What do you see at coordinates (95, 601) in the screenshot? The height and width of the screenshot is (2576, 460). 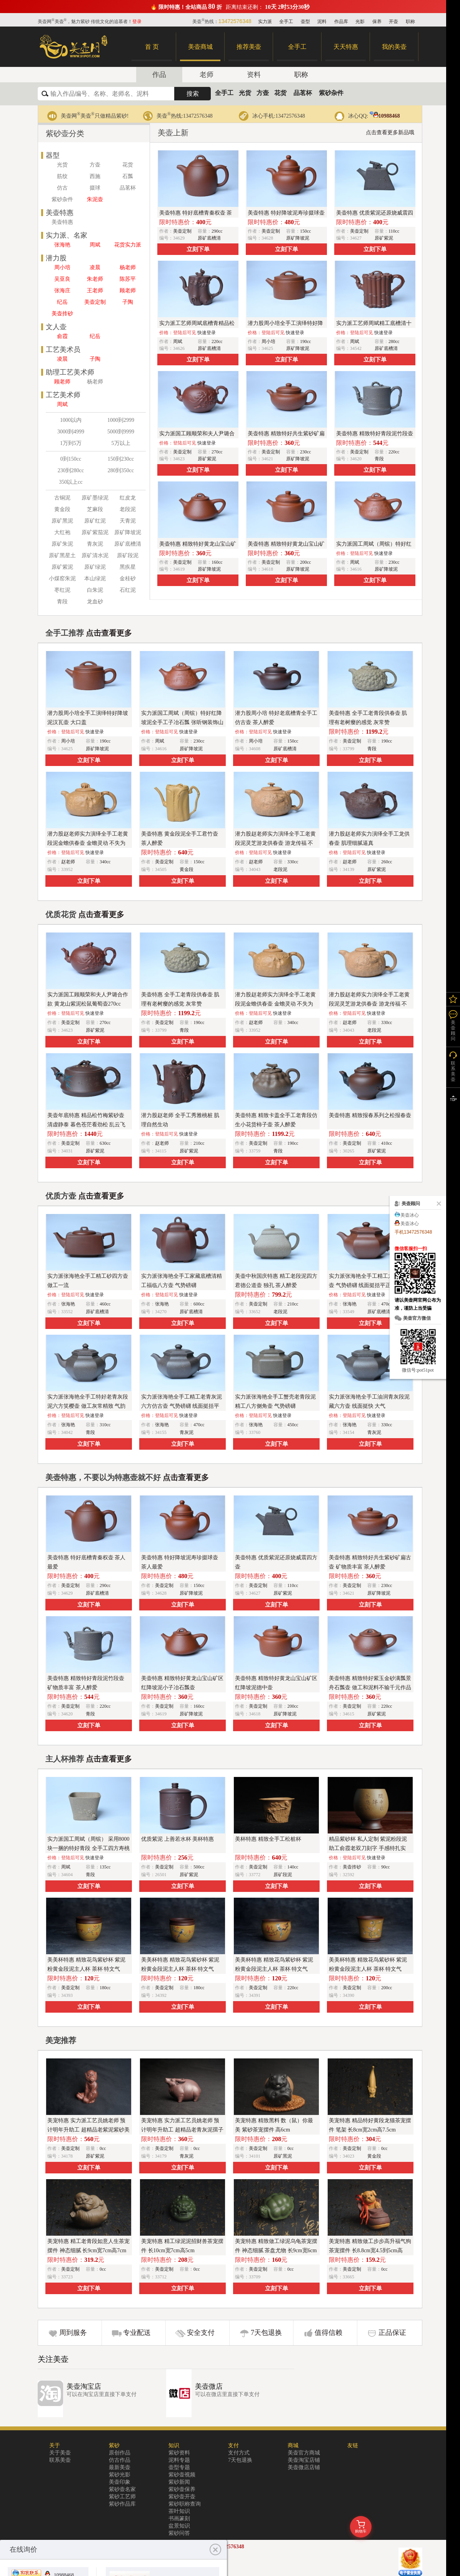 I see `龙血砂` at bounding box center [95, 601].